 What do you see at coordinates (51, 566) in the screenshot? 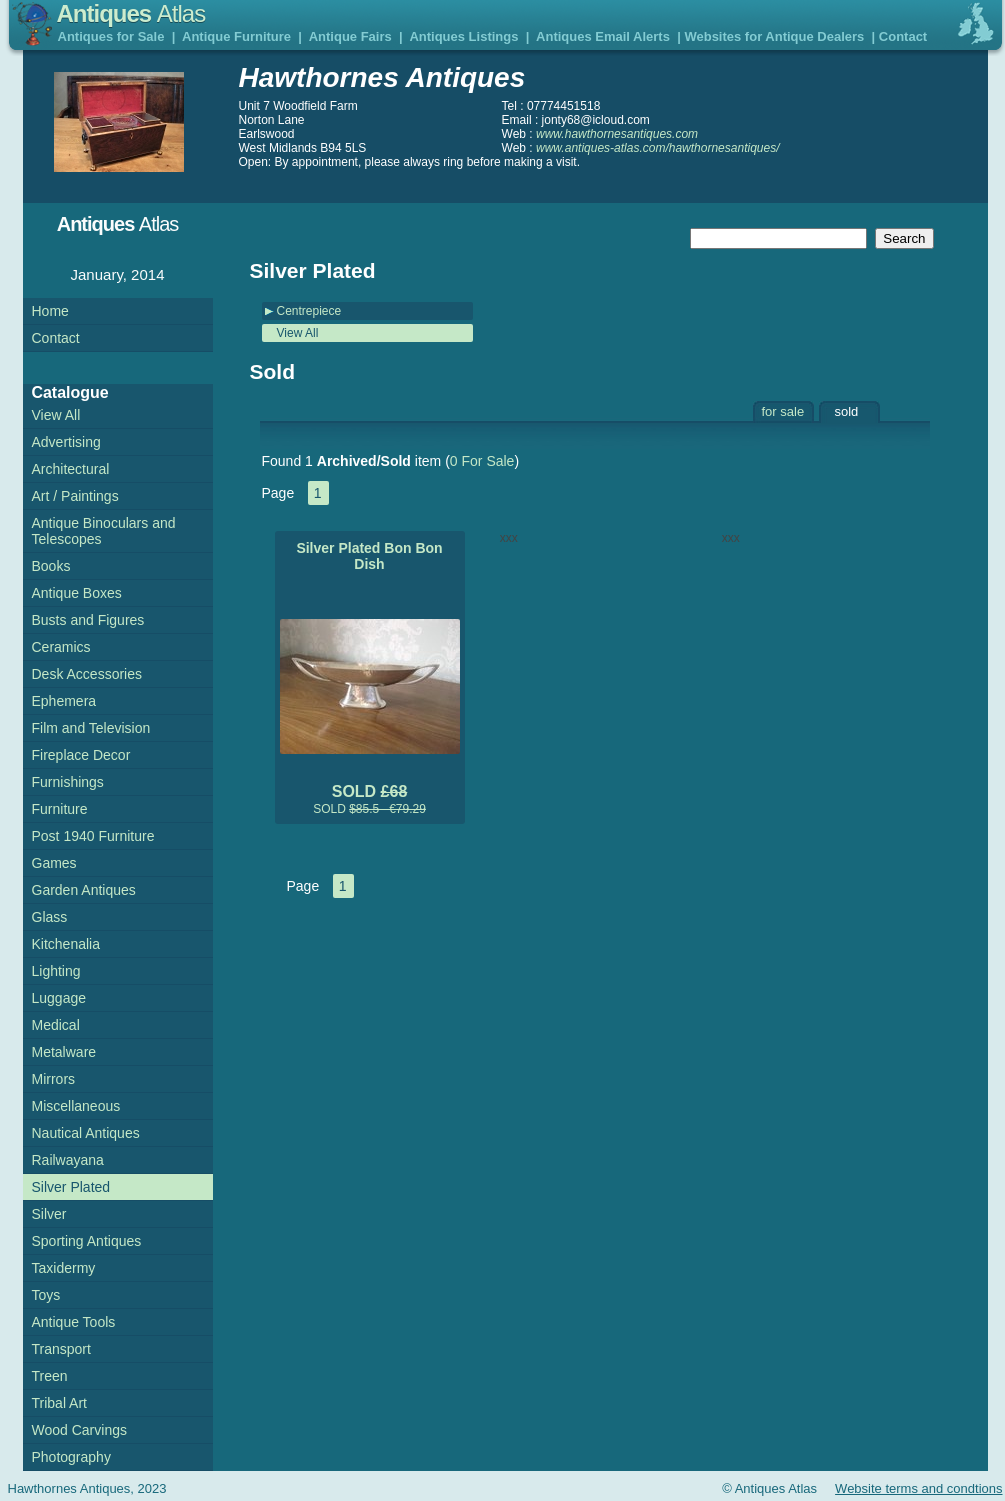
I see `Books` at bounding box center [51, 566].